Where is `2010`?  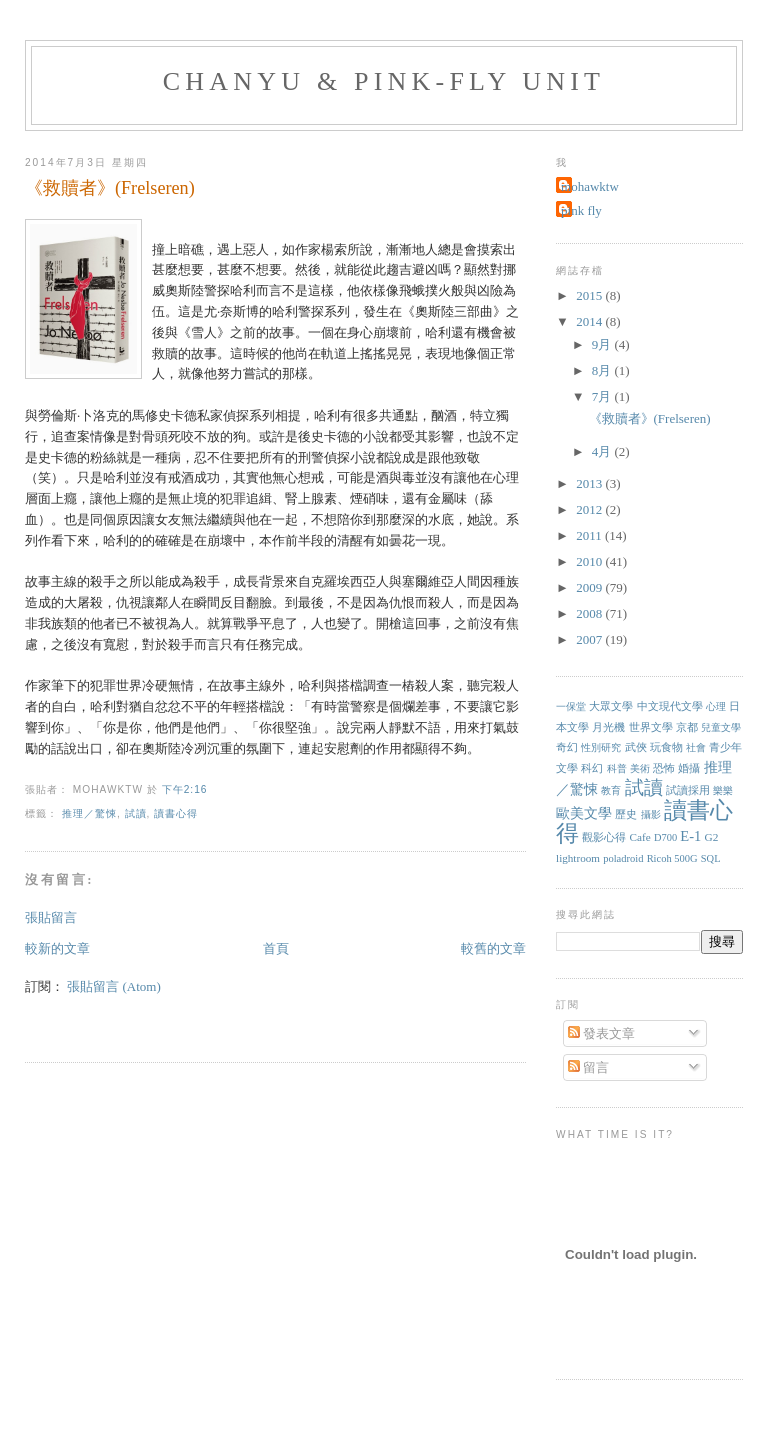 2010 is located at coordinates (590, 561).